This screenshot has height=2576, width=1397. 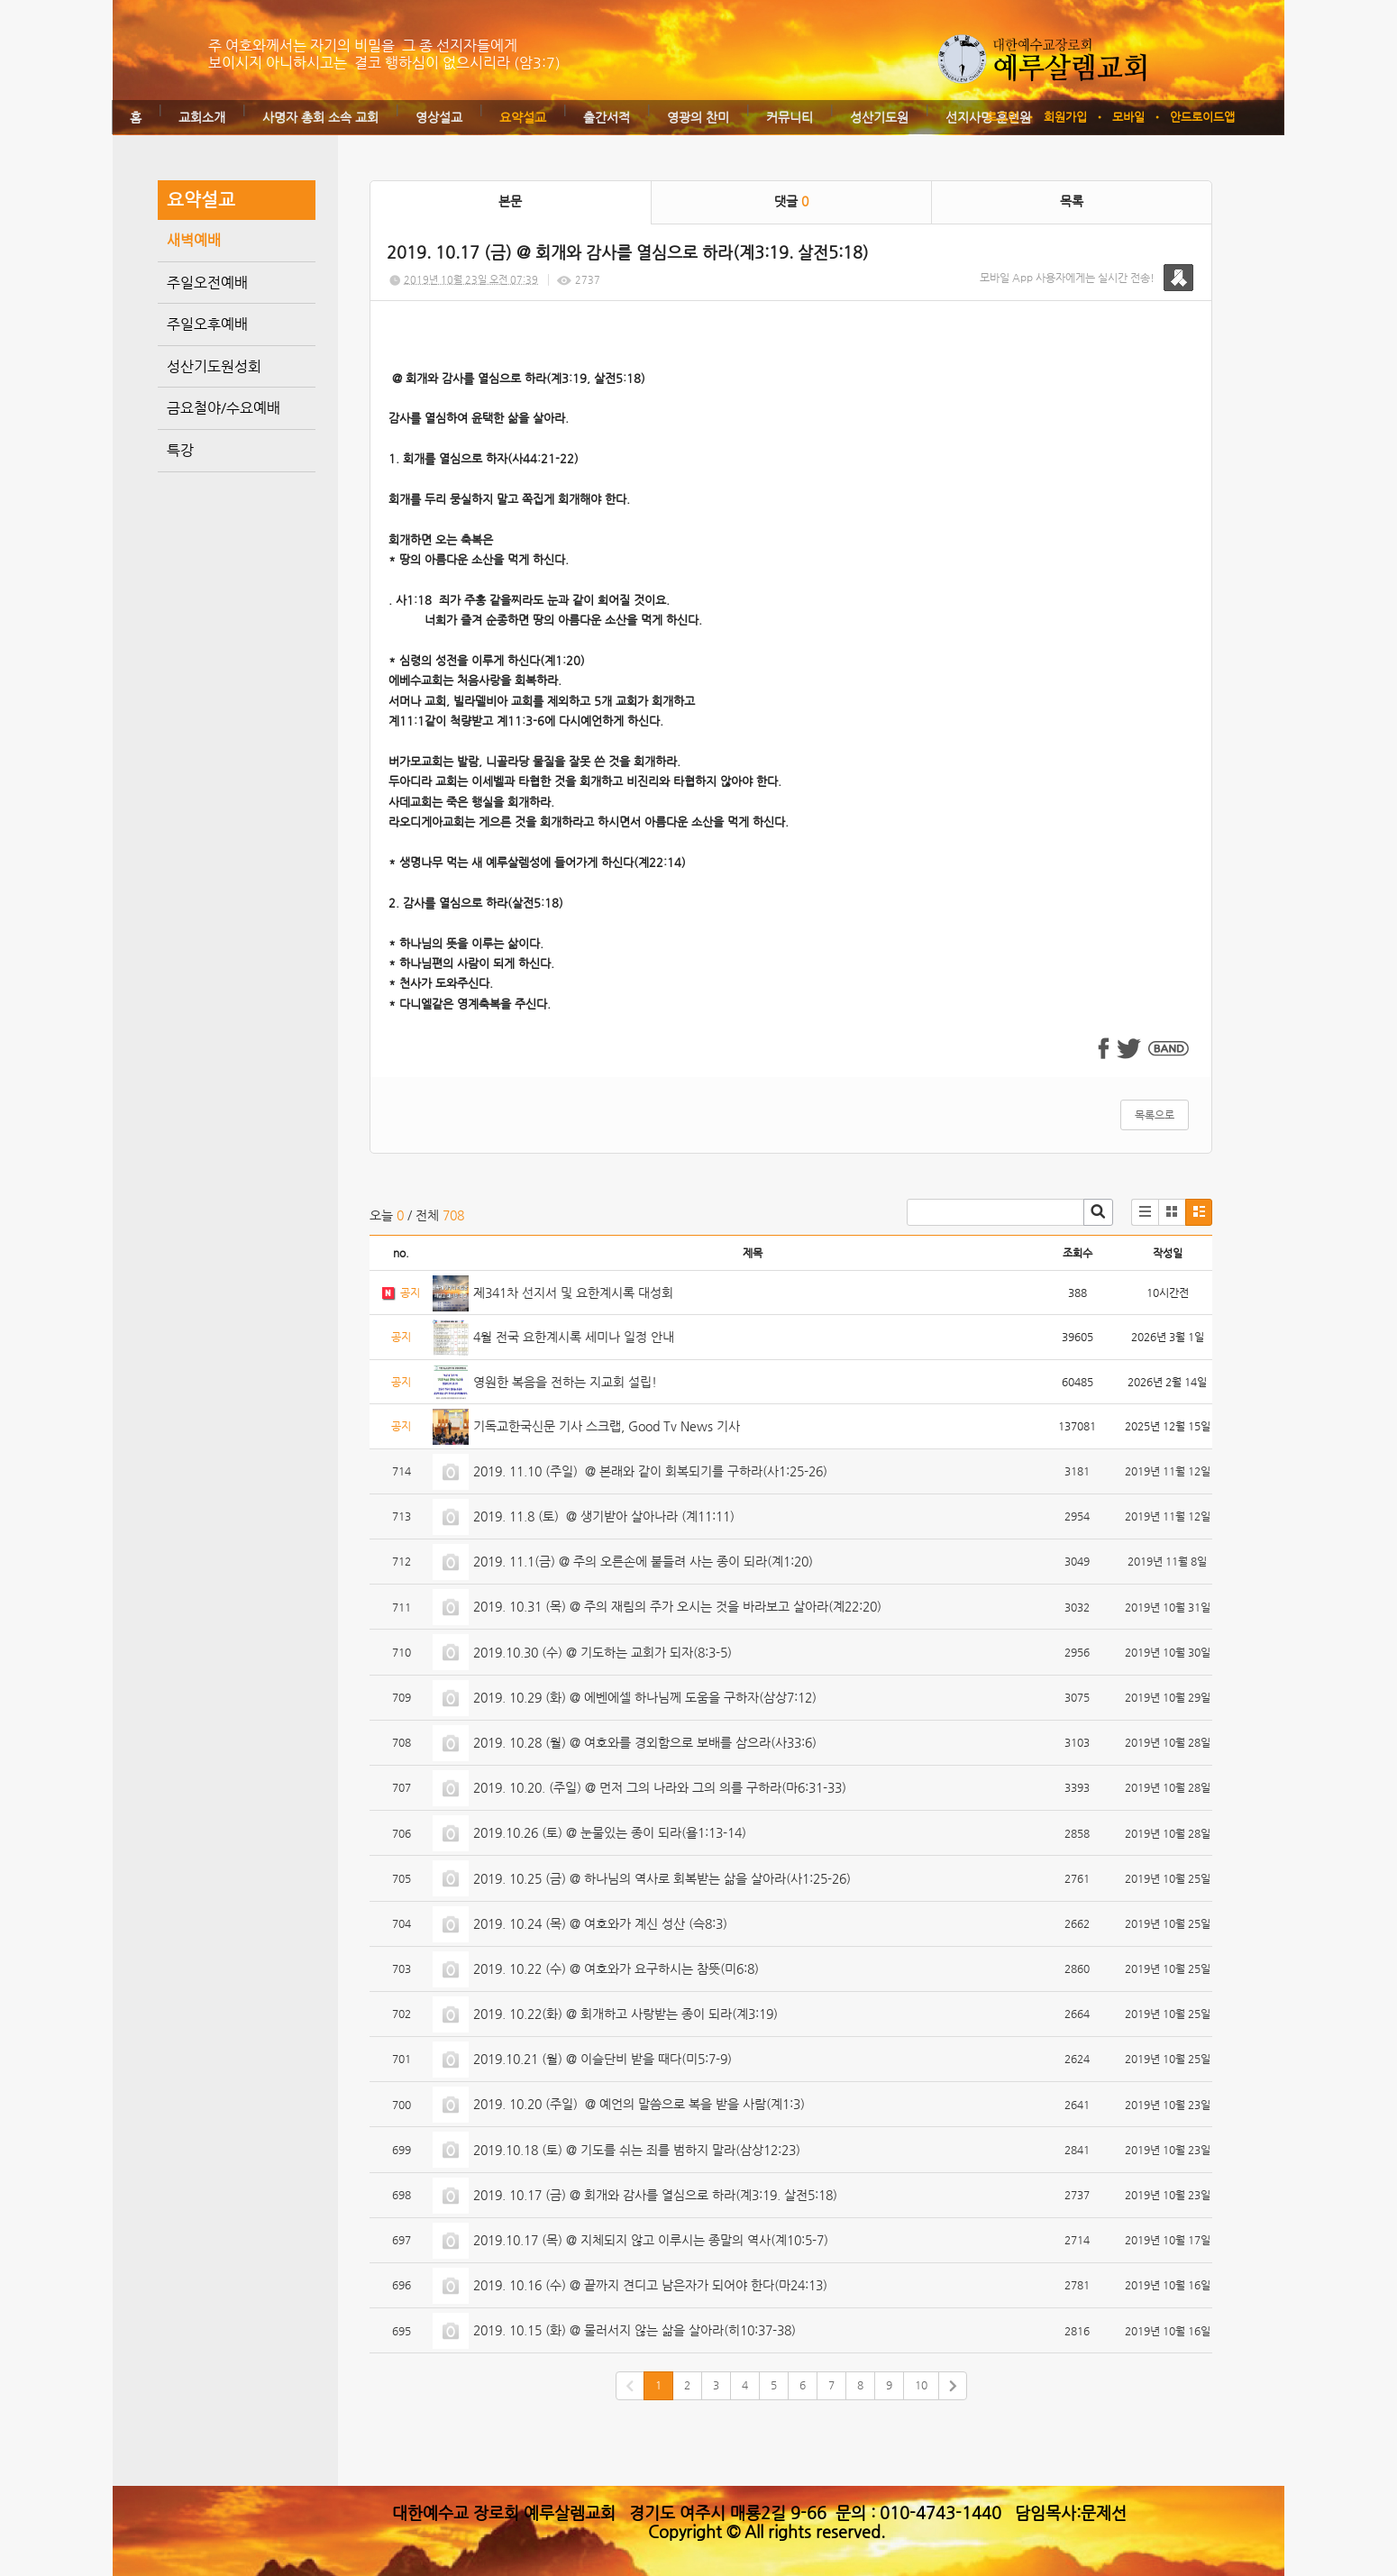 I want to click on 2019. 10.28 (월) @ 여호와를 경외함으로 보배를 삼으라(사33:6), so click(x=645, y=1742).